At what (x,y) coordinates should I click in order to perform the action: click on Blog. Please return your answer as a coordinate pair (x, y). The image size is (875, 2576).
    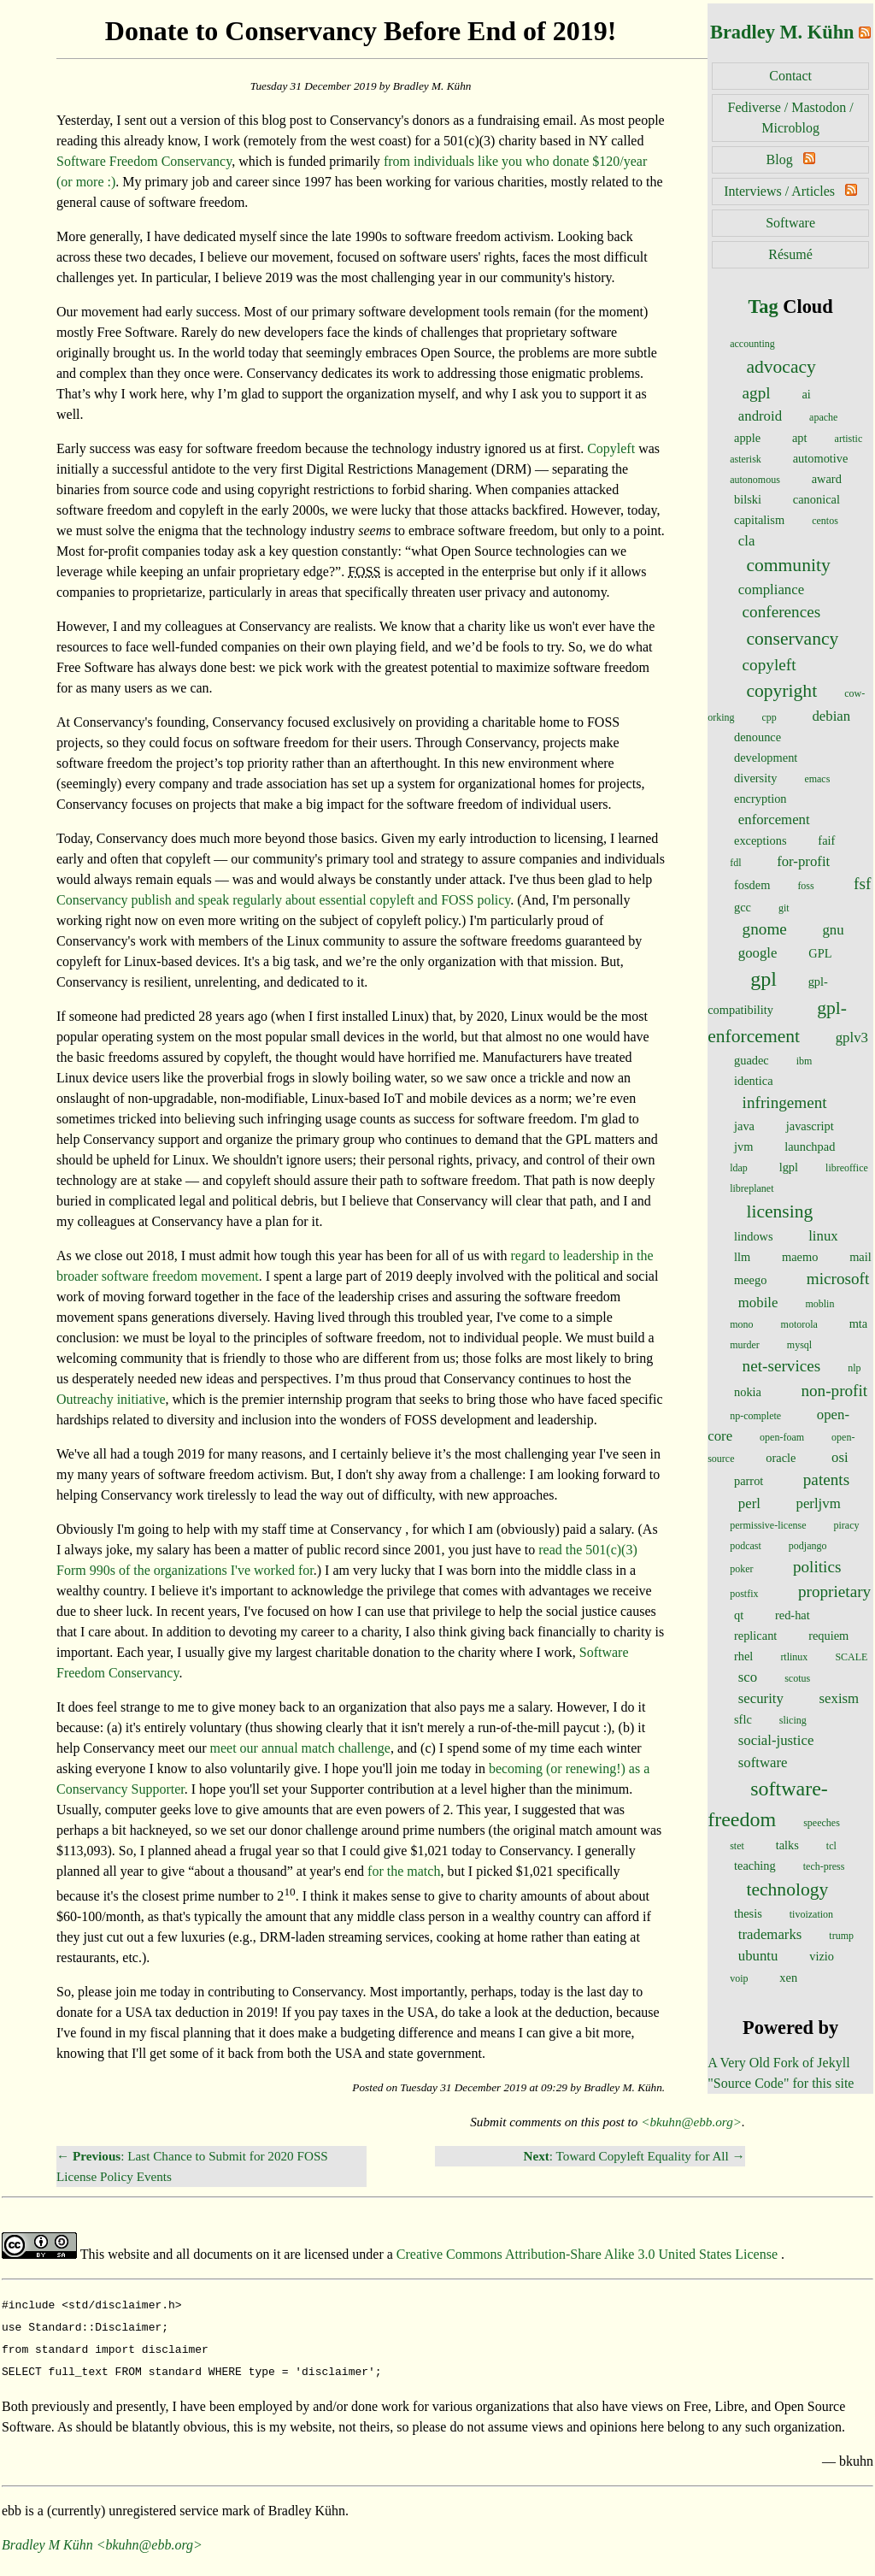
    Looking at the image, I should click on (779, 159).